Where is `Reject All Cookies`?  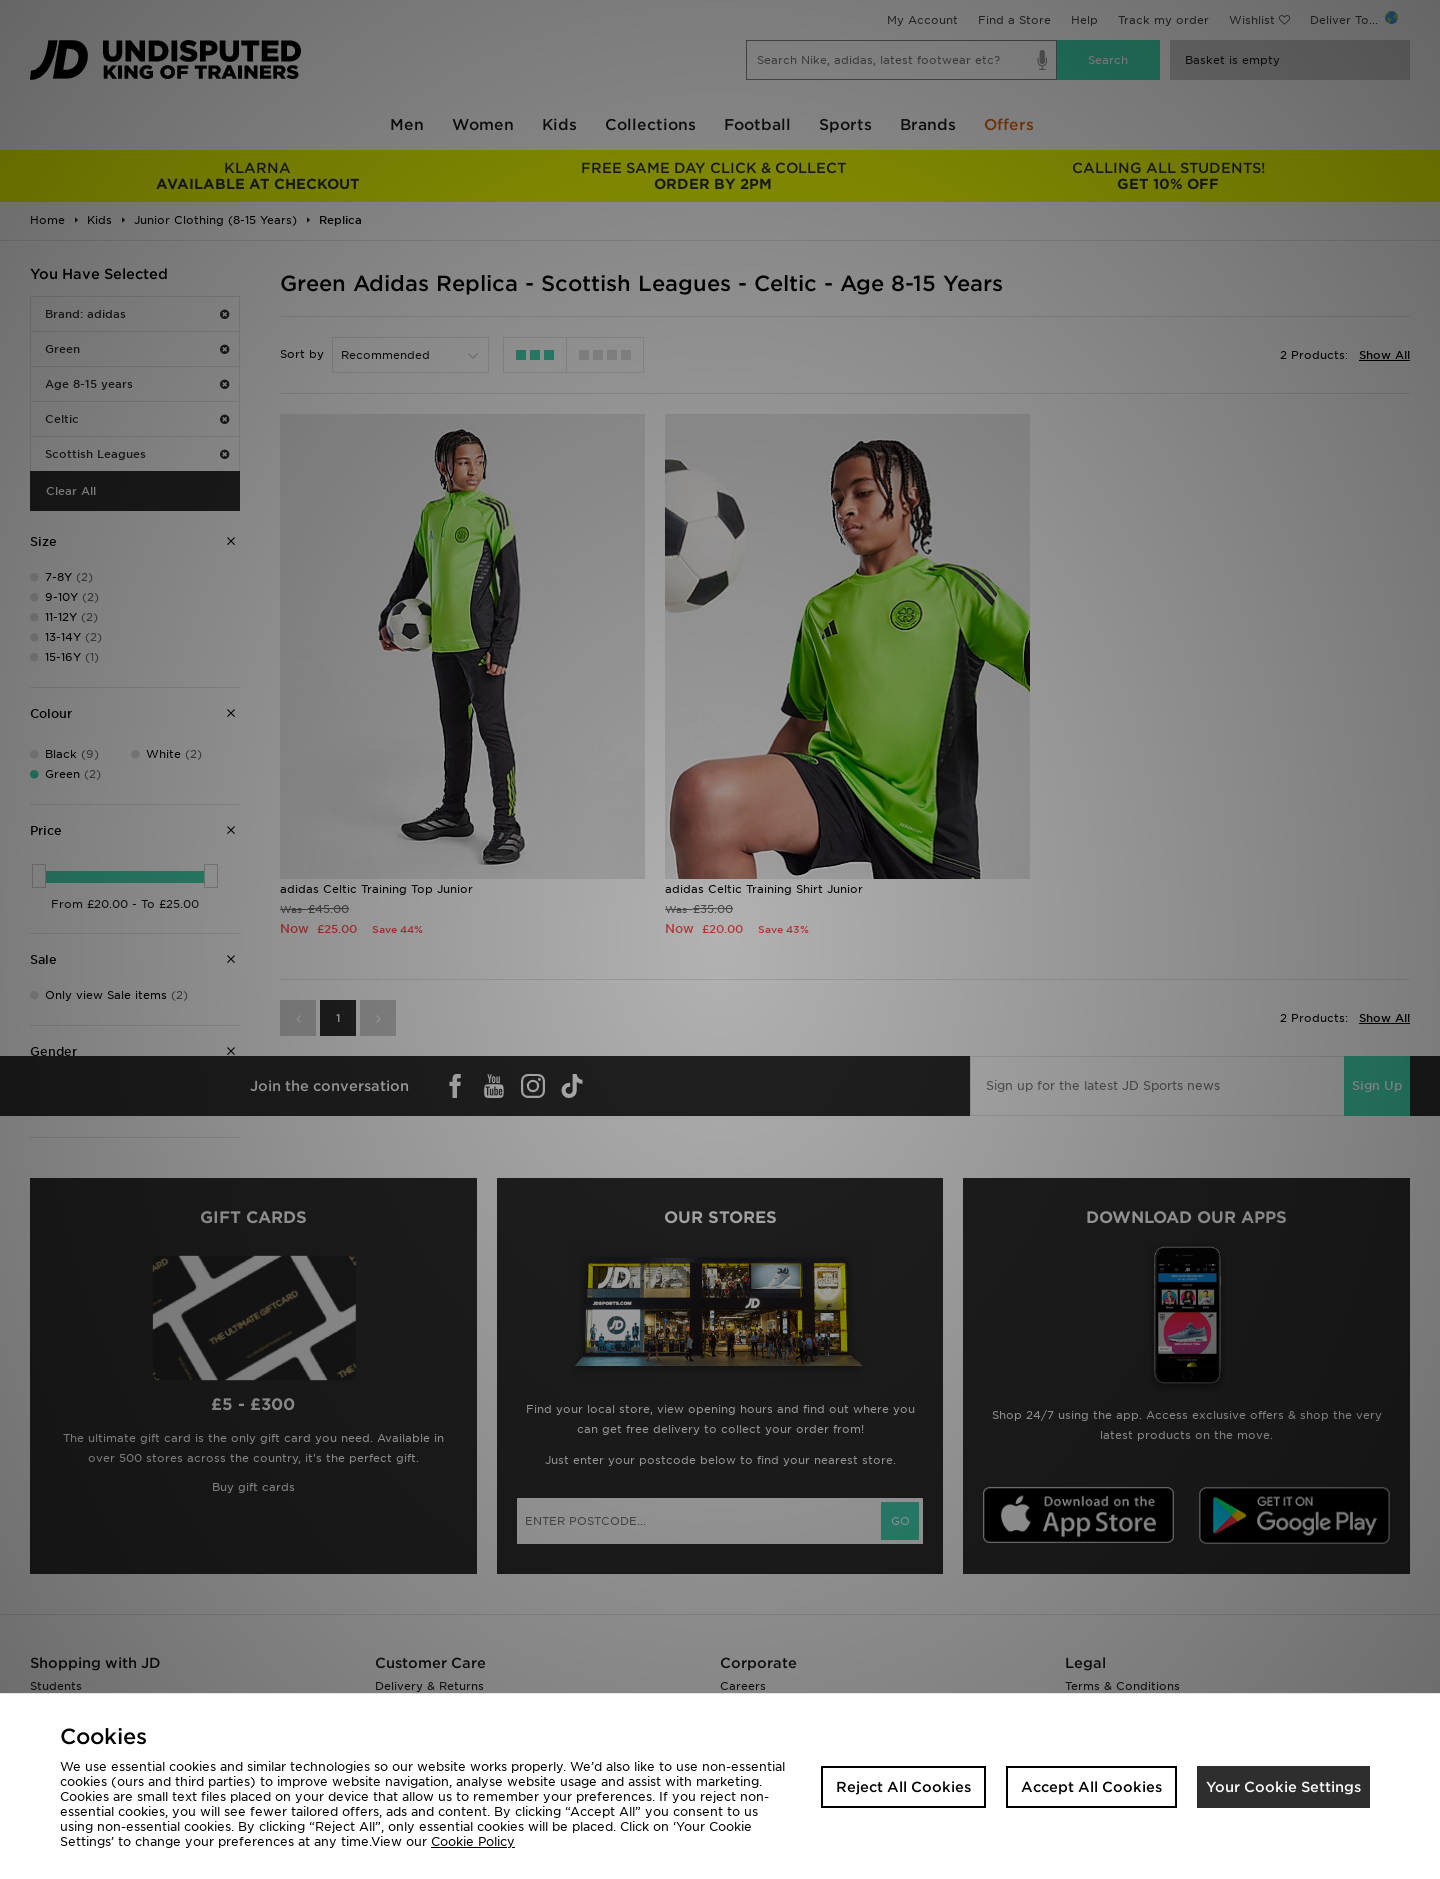 Reject All Cookies is located at coordinates (903, 1787).